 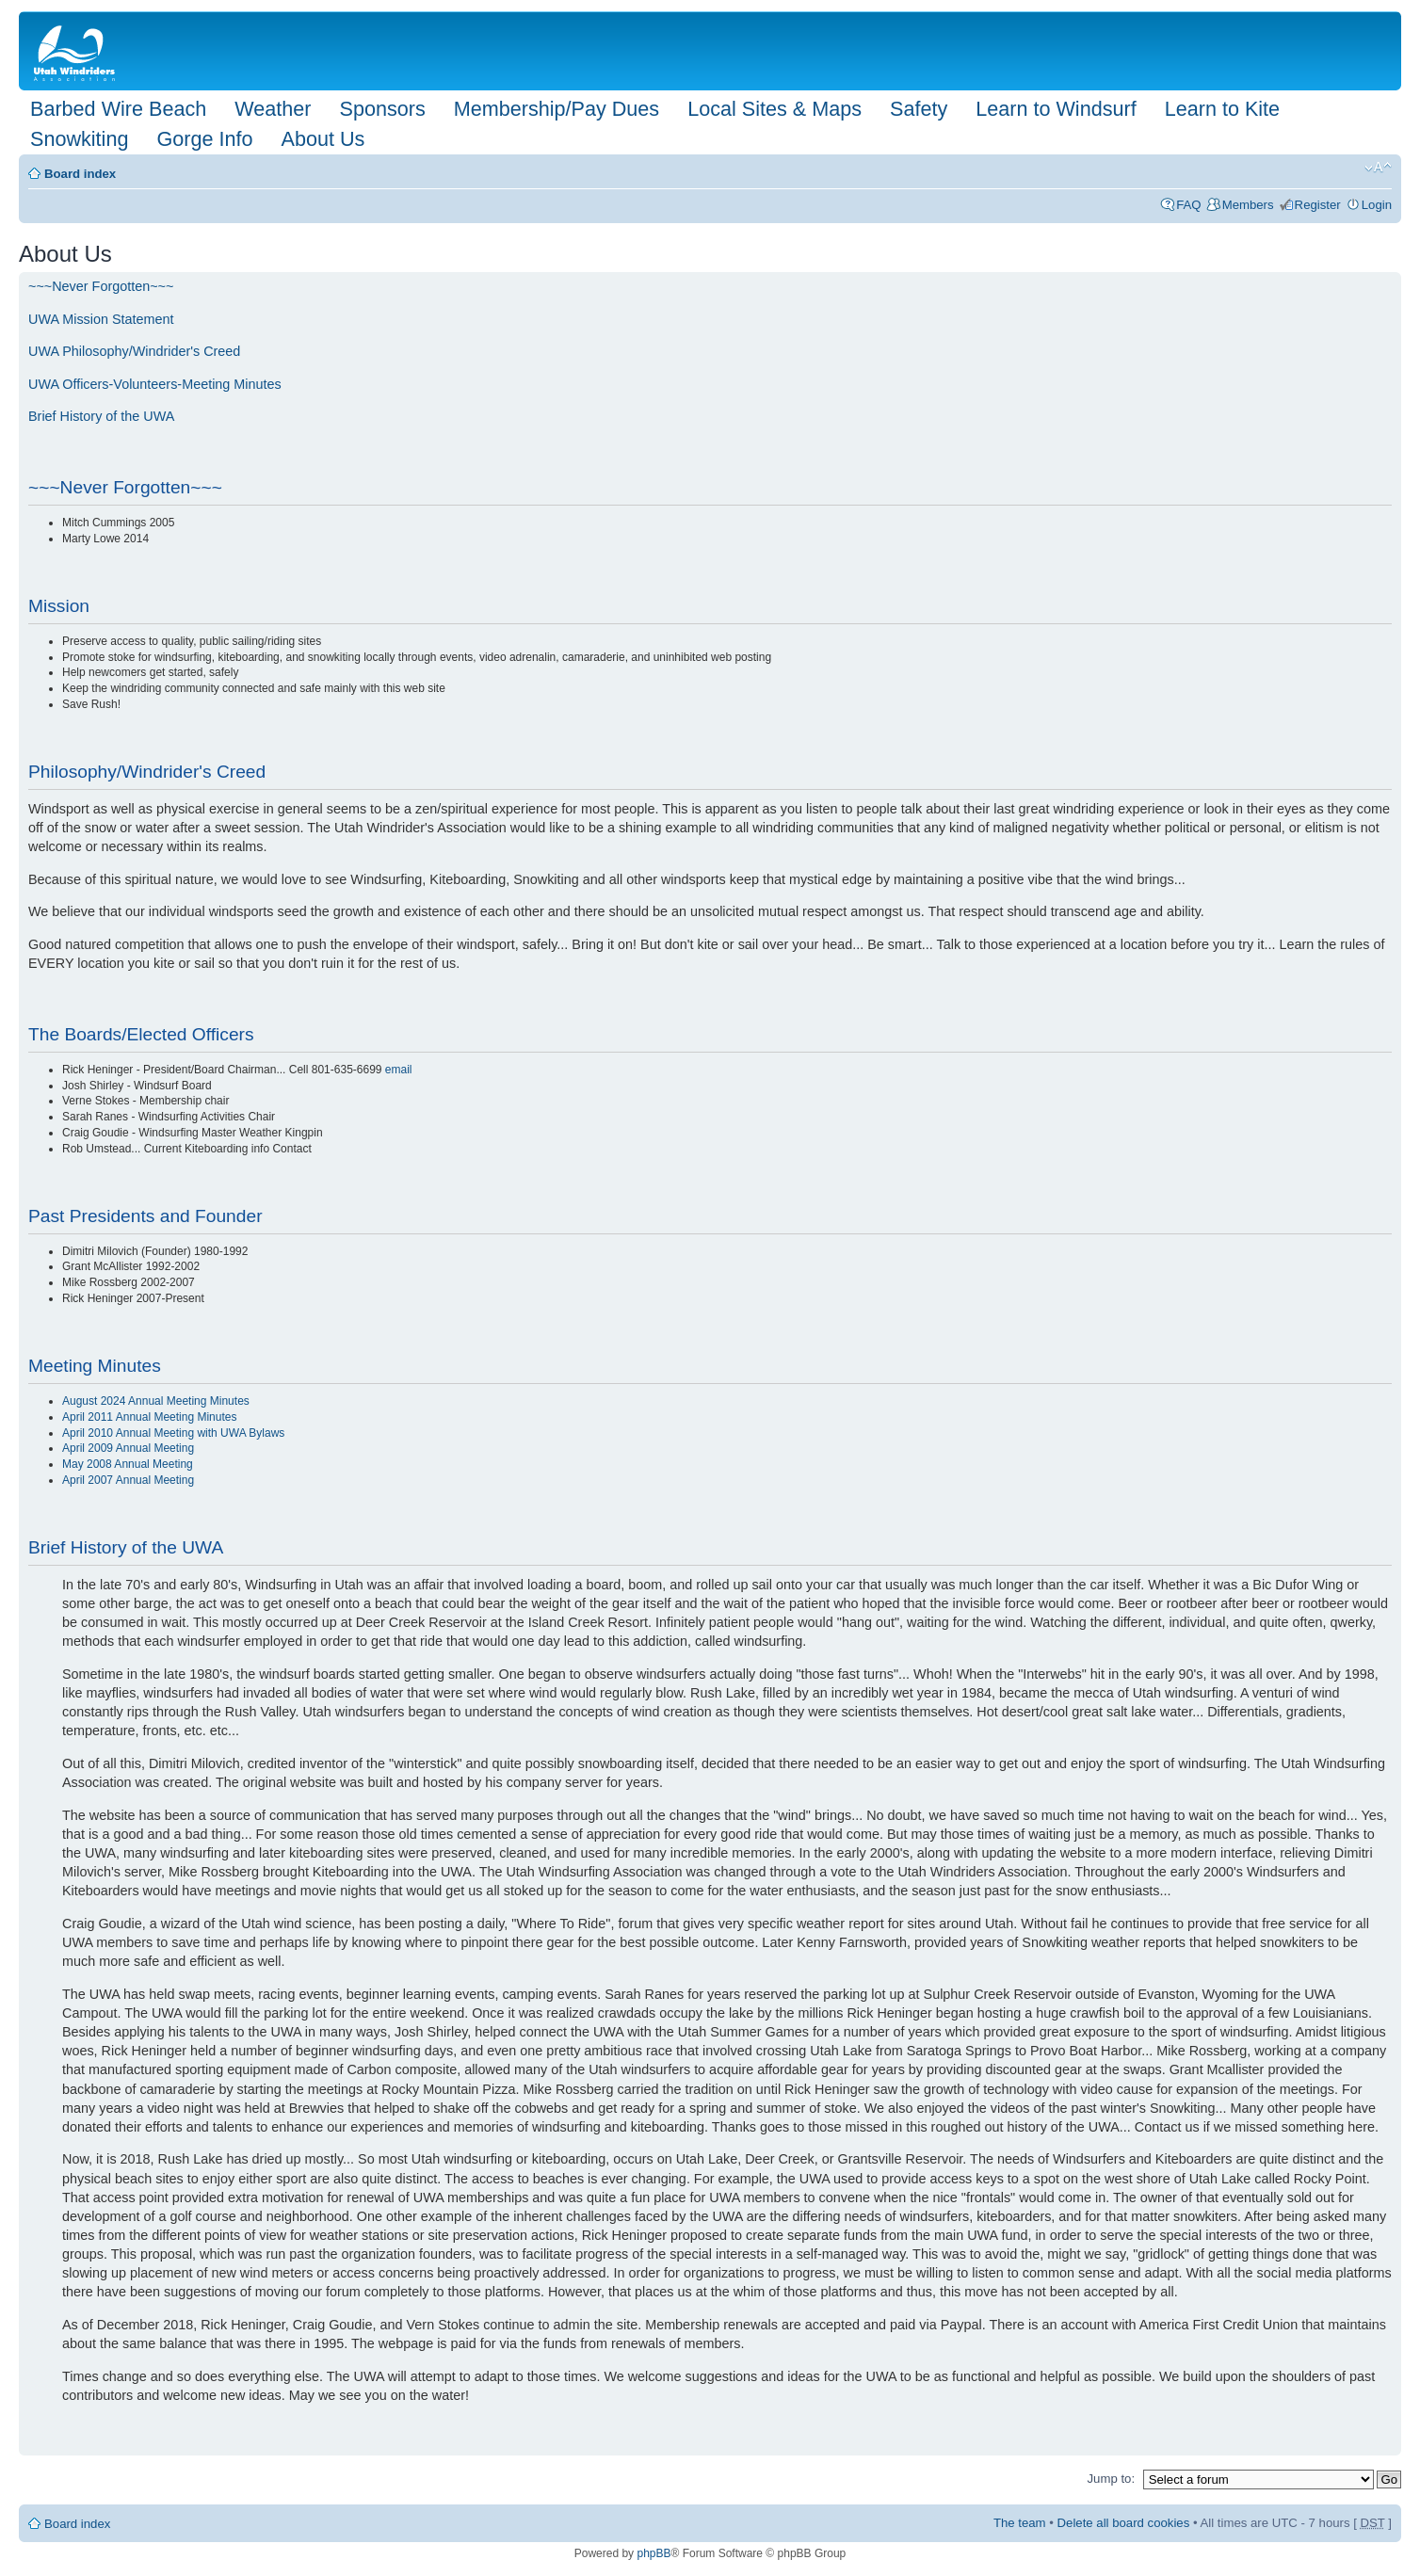 What do you see at coordinates (134, 351) in the screenshot?
I see `UWA Philosophy/Windrider's Creed` at bounding box center [134, 351].